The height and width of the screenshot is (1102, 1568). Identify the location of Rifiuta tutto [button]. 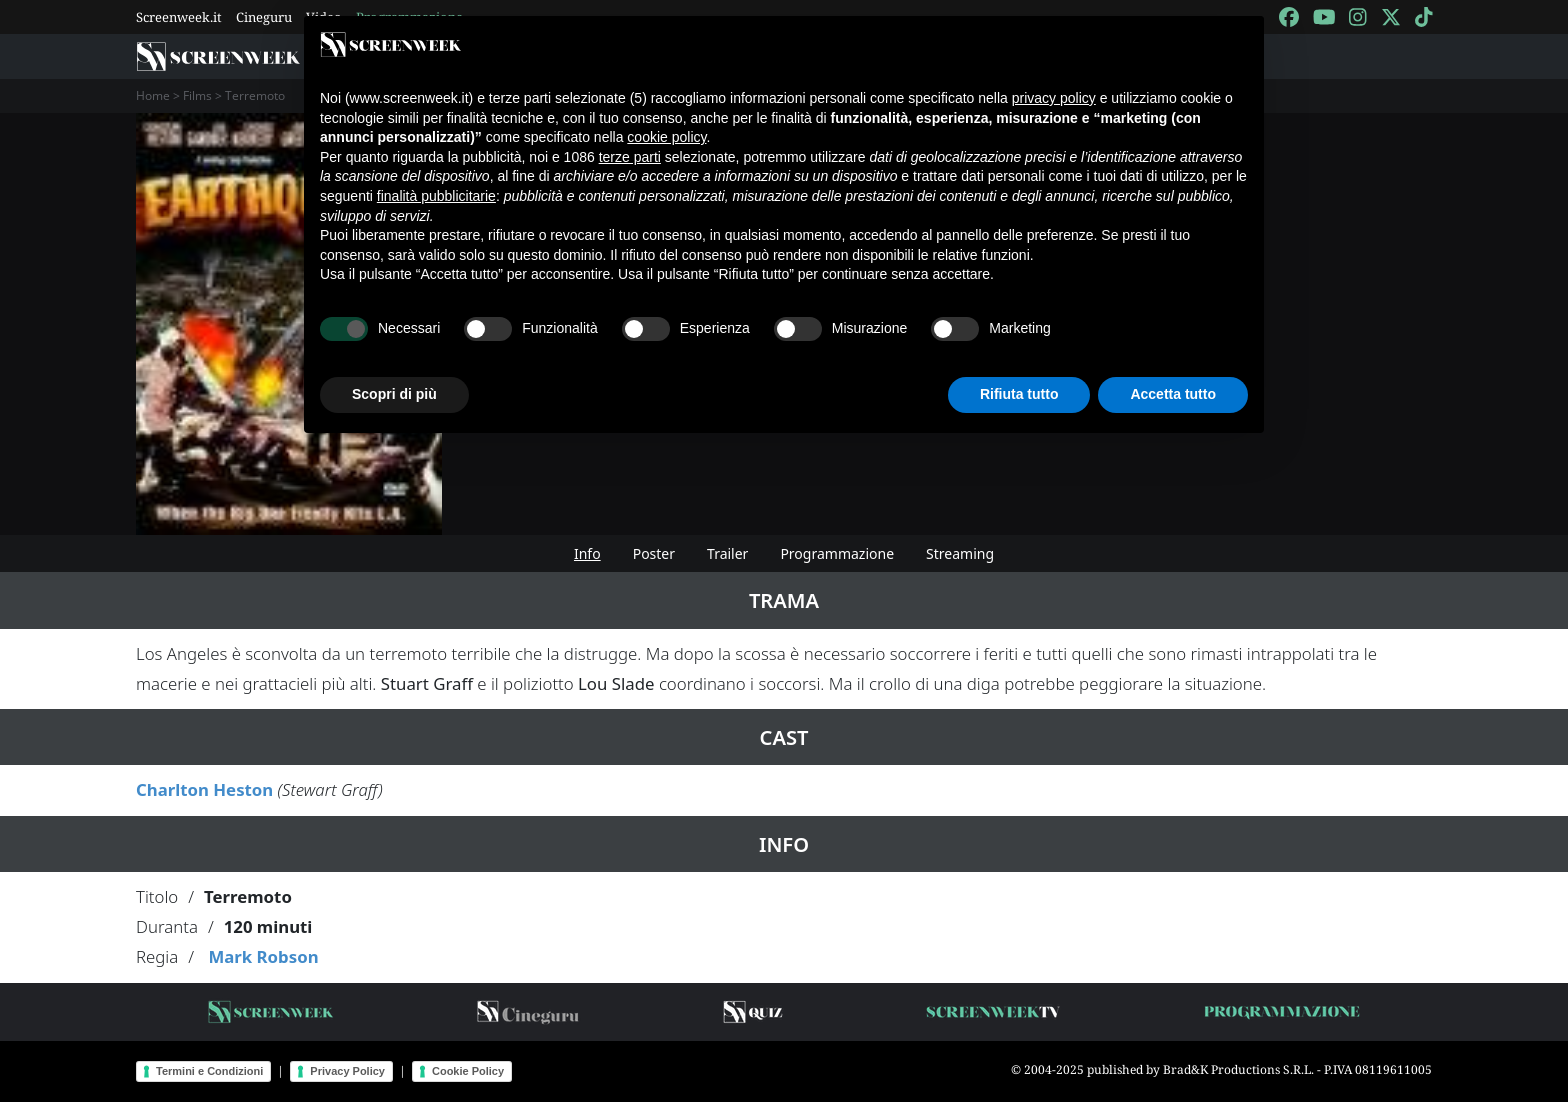
(1019, 394).